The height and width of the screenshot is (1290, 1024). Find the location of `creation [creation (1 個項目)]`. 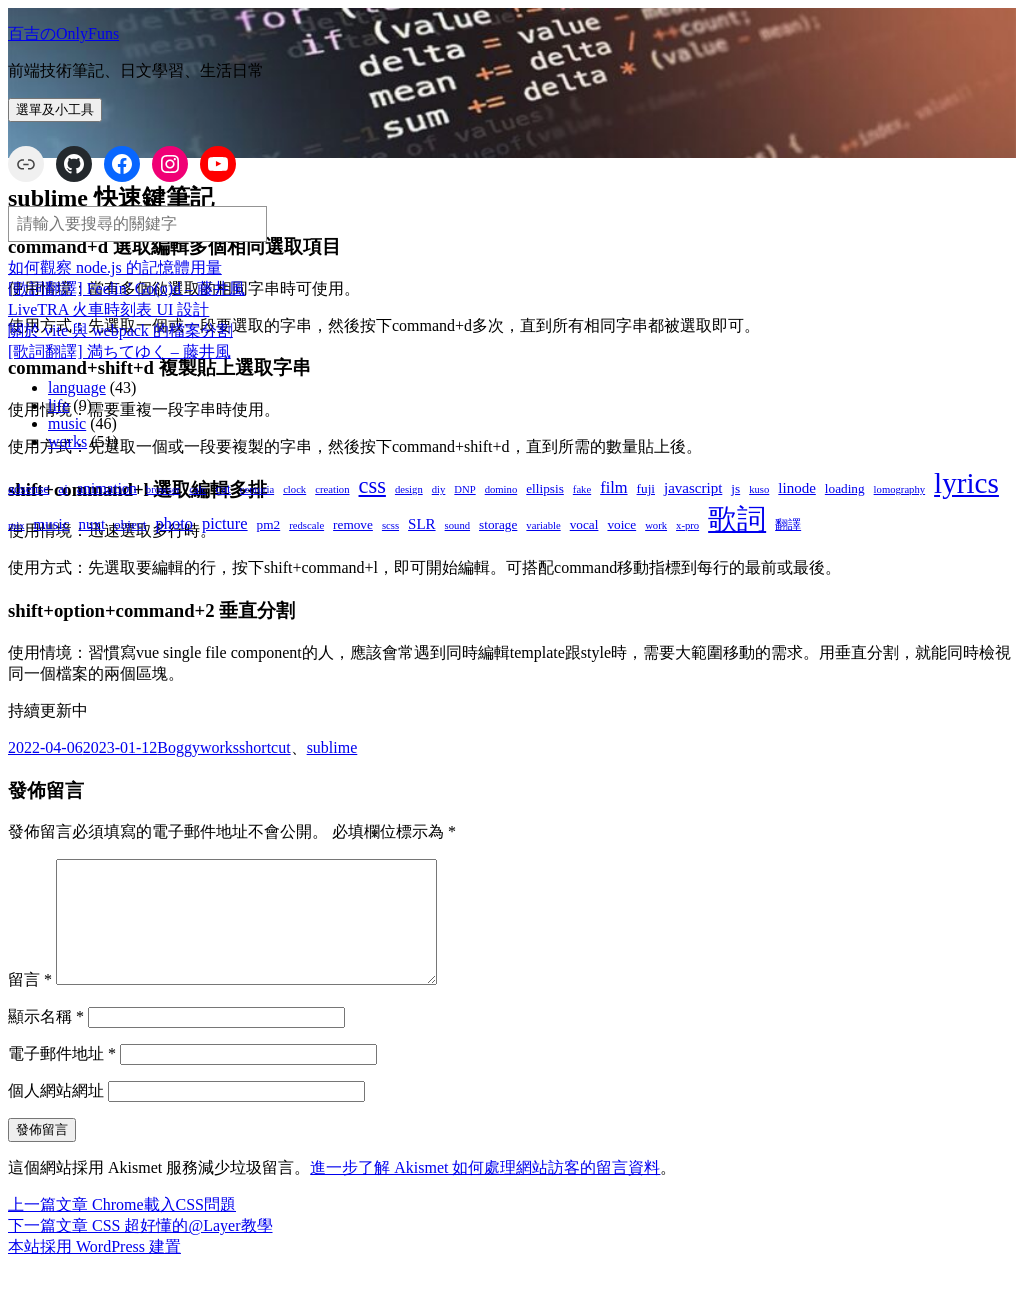

creation [creation (1 個項目)] is located at coordinates (332, 489).